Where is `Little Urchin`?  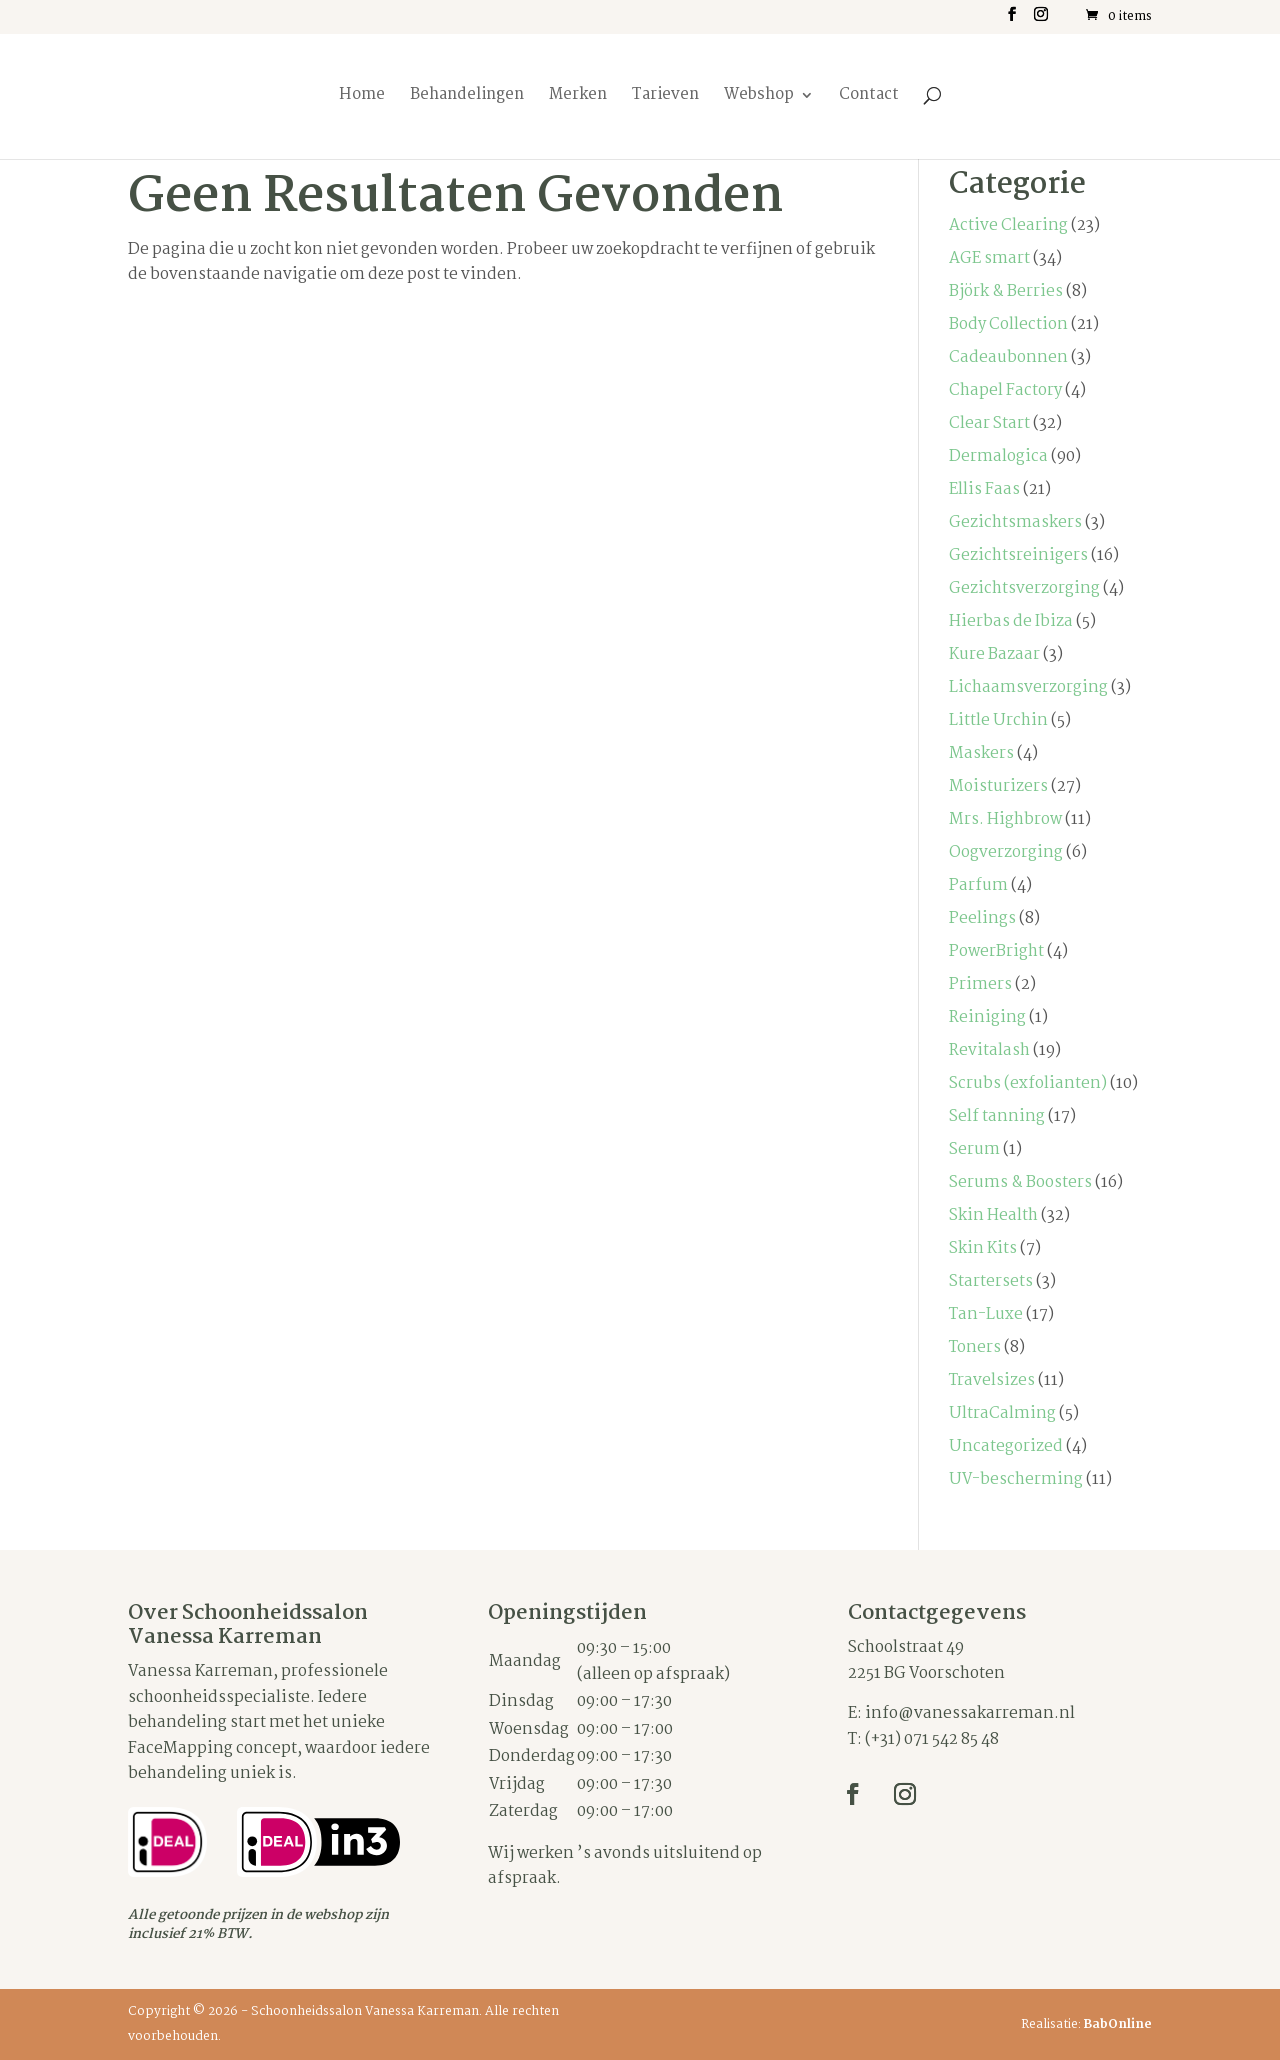 Little Urchin is located at coordinates (998, 720).